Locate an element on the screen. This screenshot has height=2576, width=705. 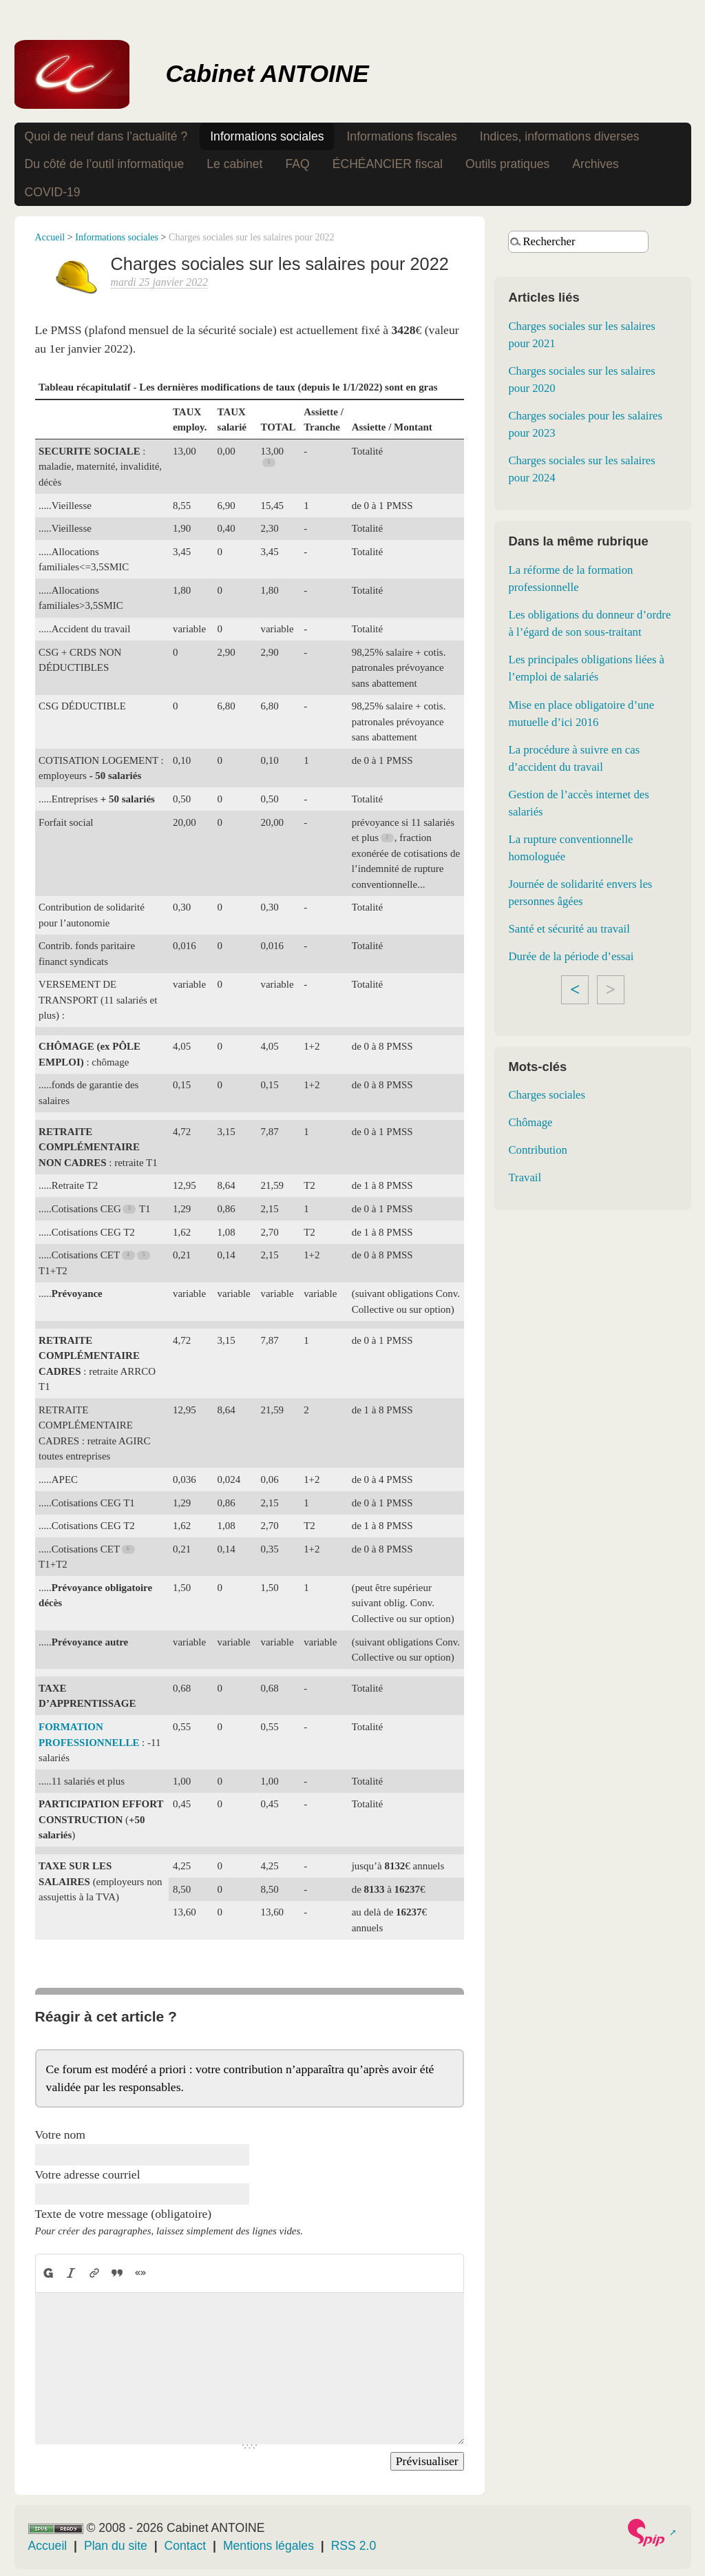
Charges sociales is located at coordinates (546, 1094).